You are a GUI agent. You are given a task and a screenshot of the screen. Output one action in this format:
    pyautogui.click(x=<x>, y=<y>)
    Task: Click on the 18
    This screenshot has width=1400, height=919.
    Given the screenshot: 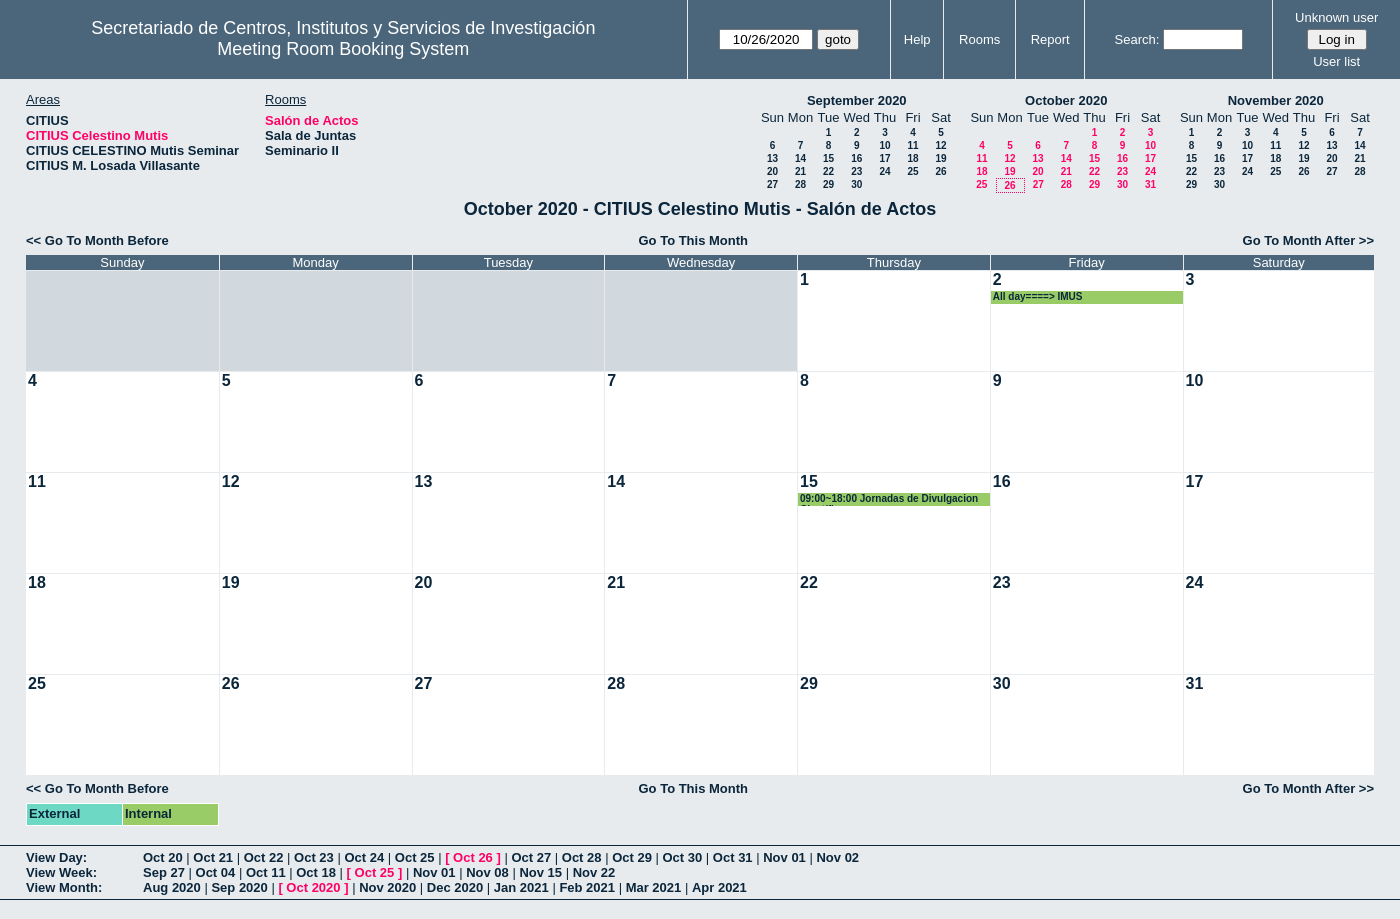 What is the action you would take?
    pyautogui.click(x=912, y=158)
    